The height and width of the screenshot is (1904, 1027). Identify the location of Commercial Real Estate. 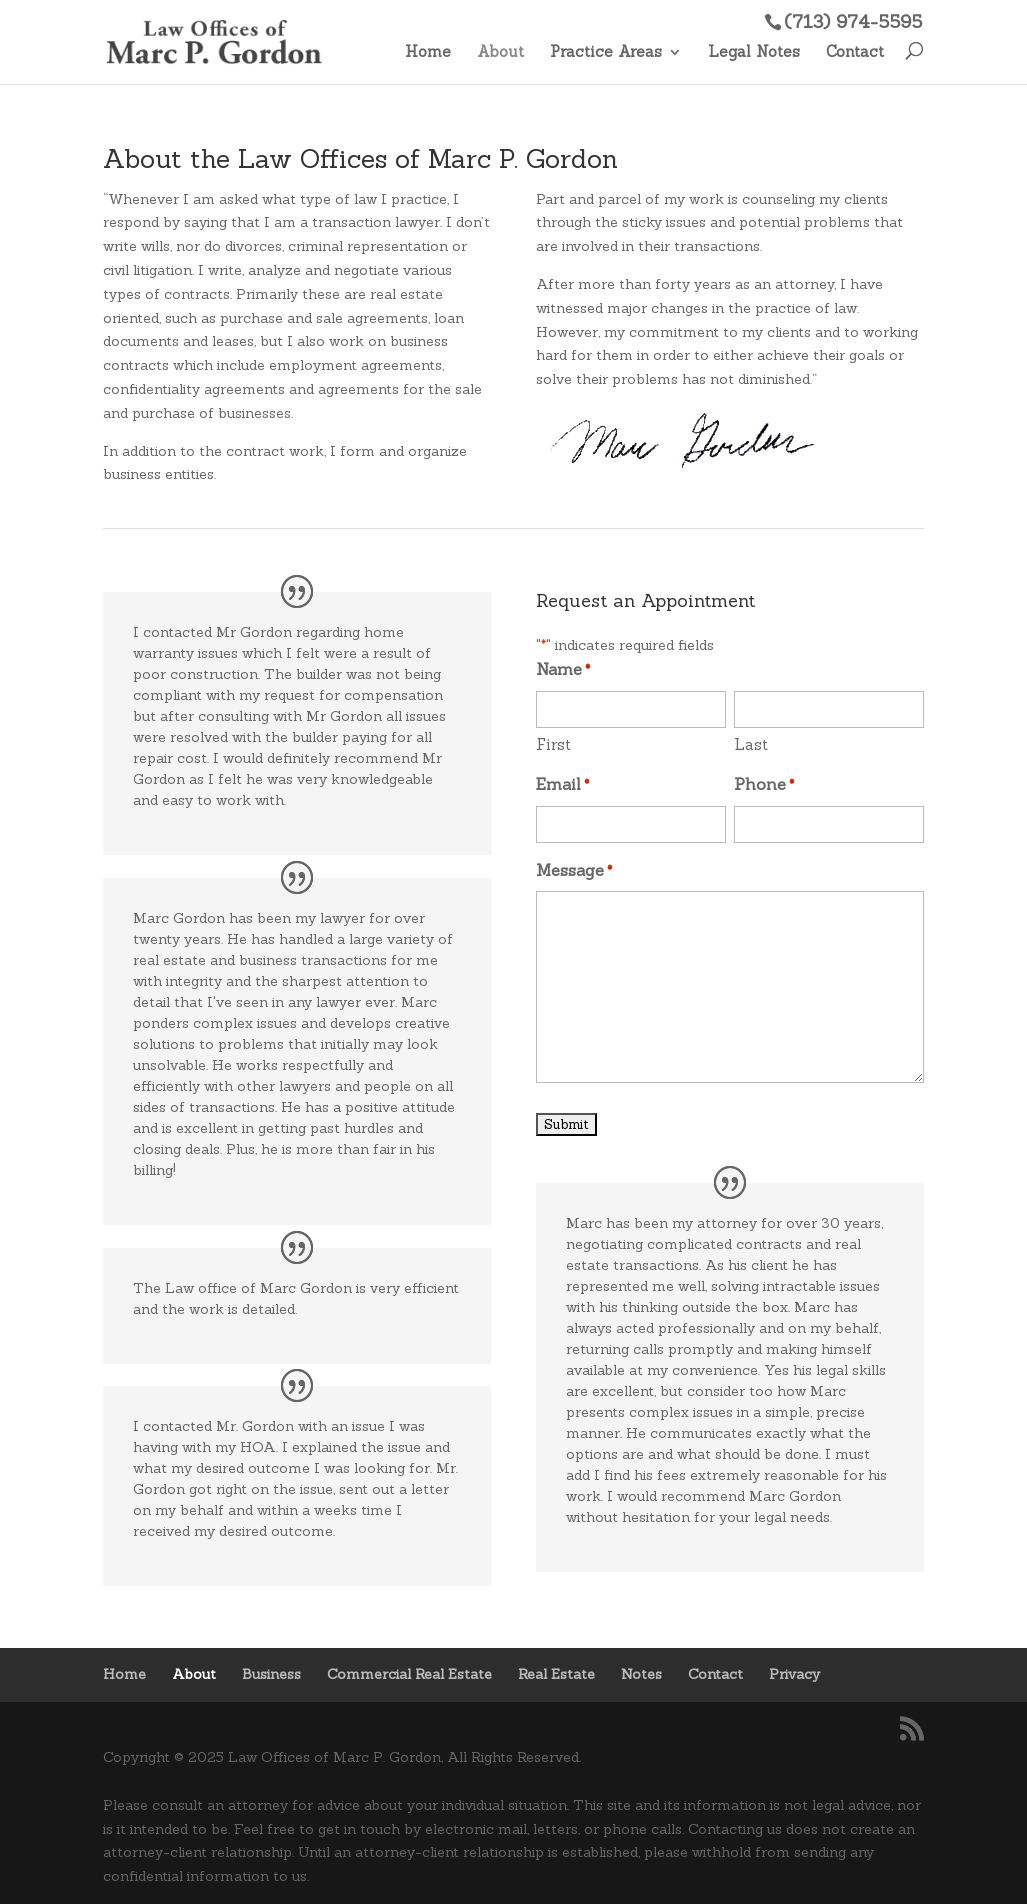
(409, 1674).